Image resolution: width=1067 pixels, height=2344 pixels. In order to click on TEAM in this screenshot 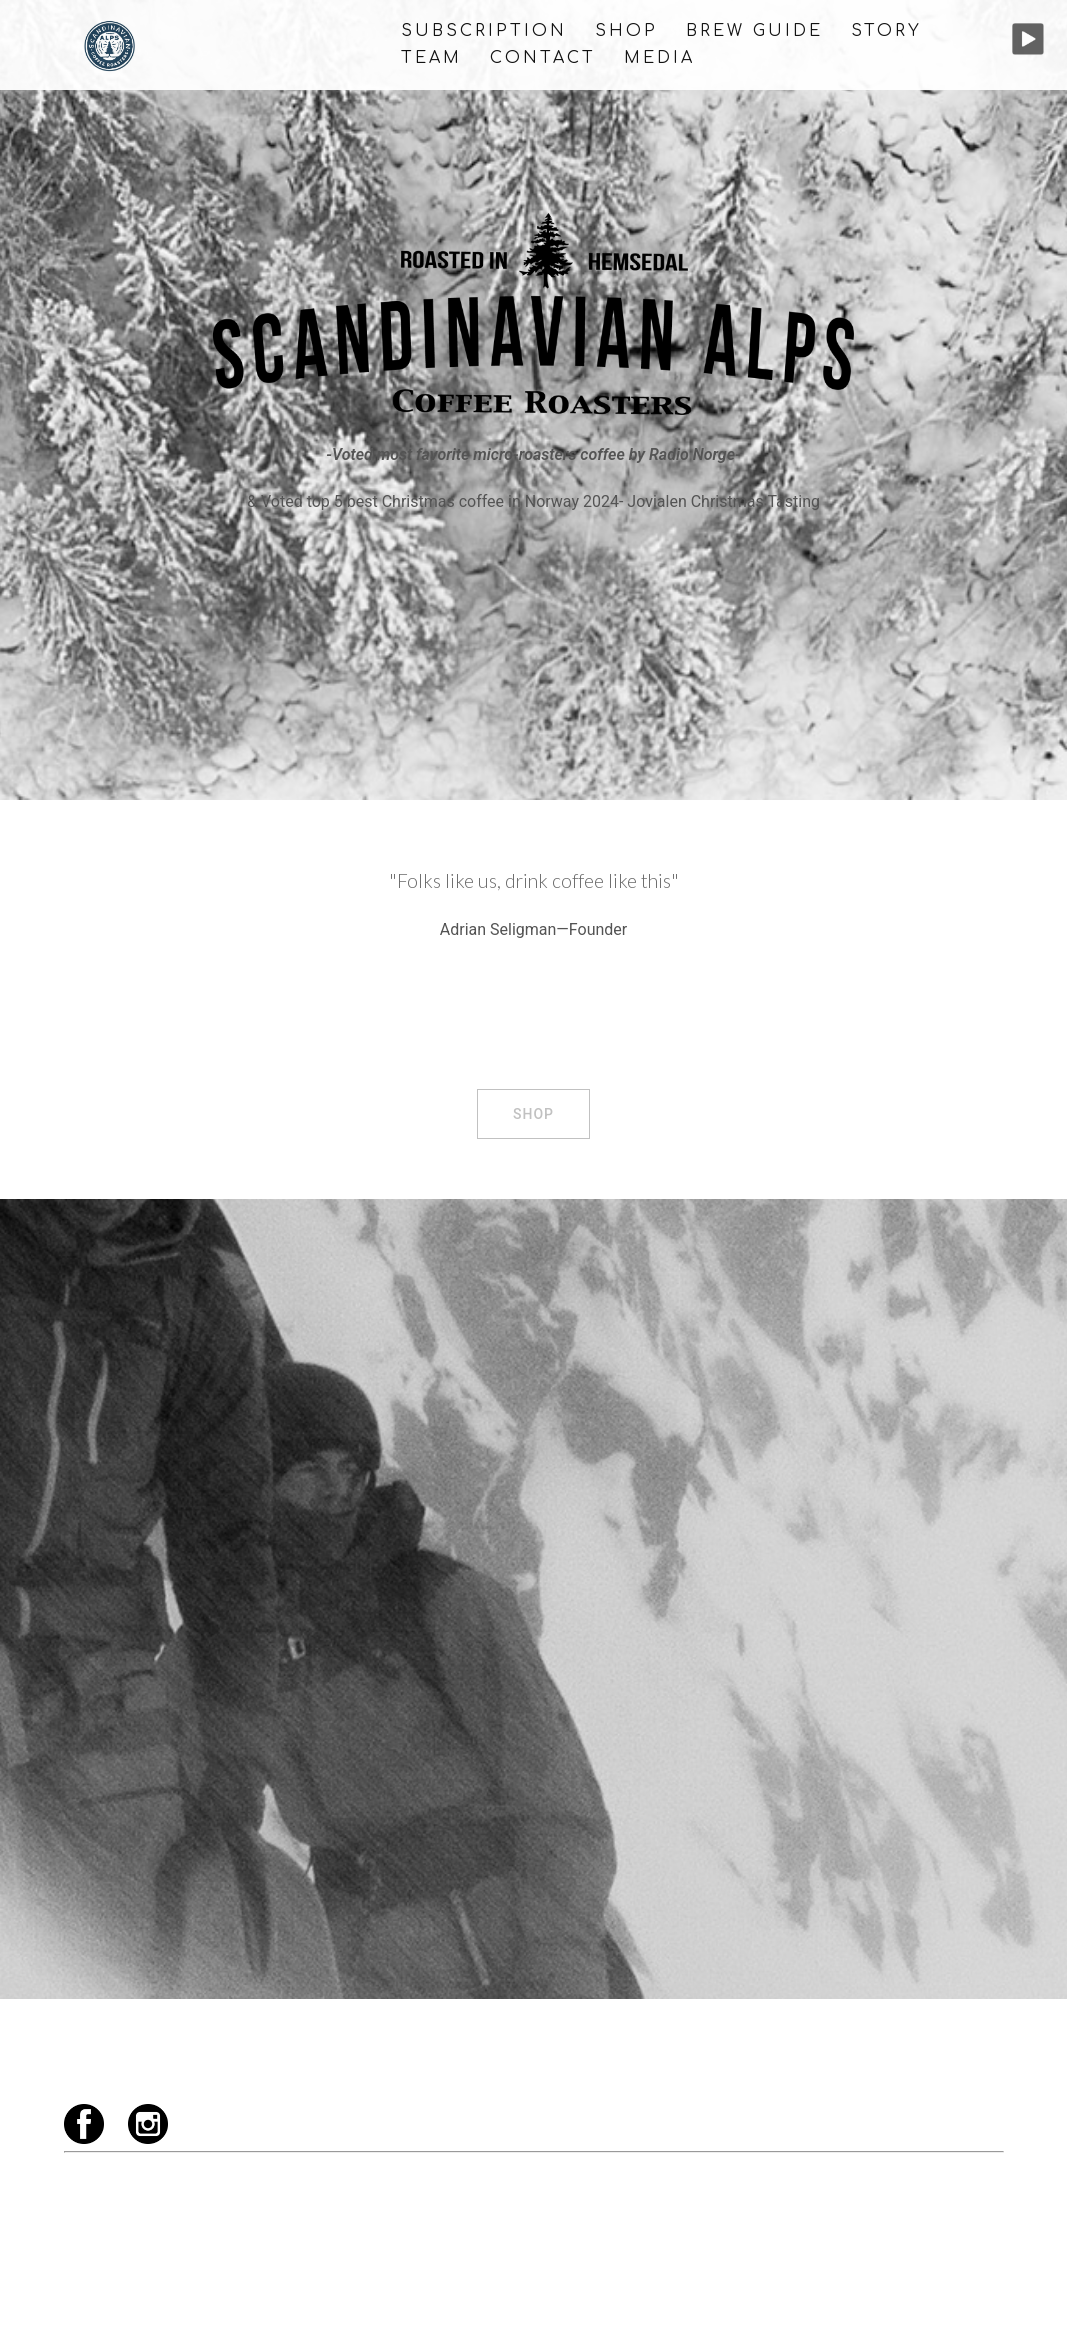, I will do `click(431, 58)`.